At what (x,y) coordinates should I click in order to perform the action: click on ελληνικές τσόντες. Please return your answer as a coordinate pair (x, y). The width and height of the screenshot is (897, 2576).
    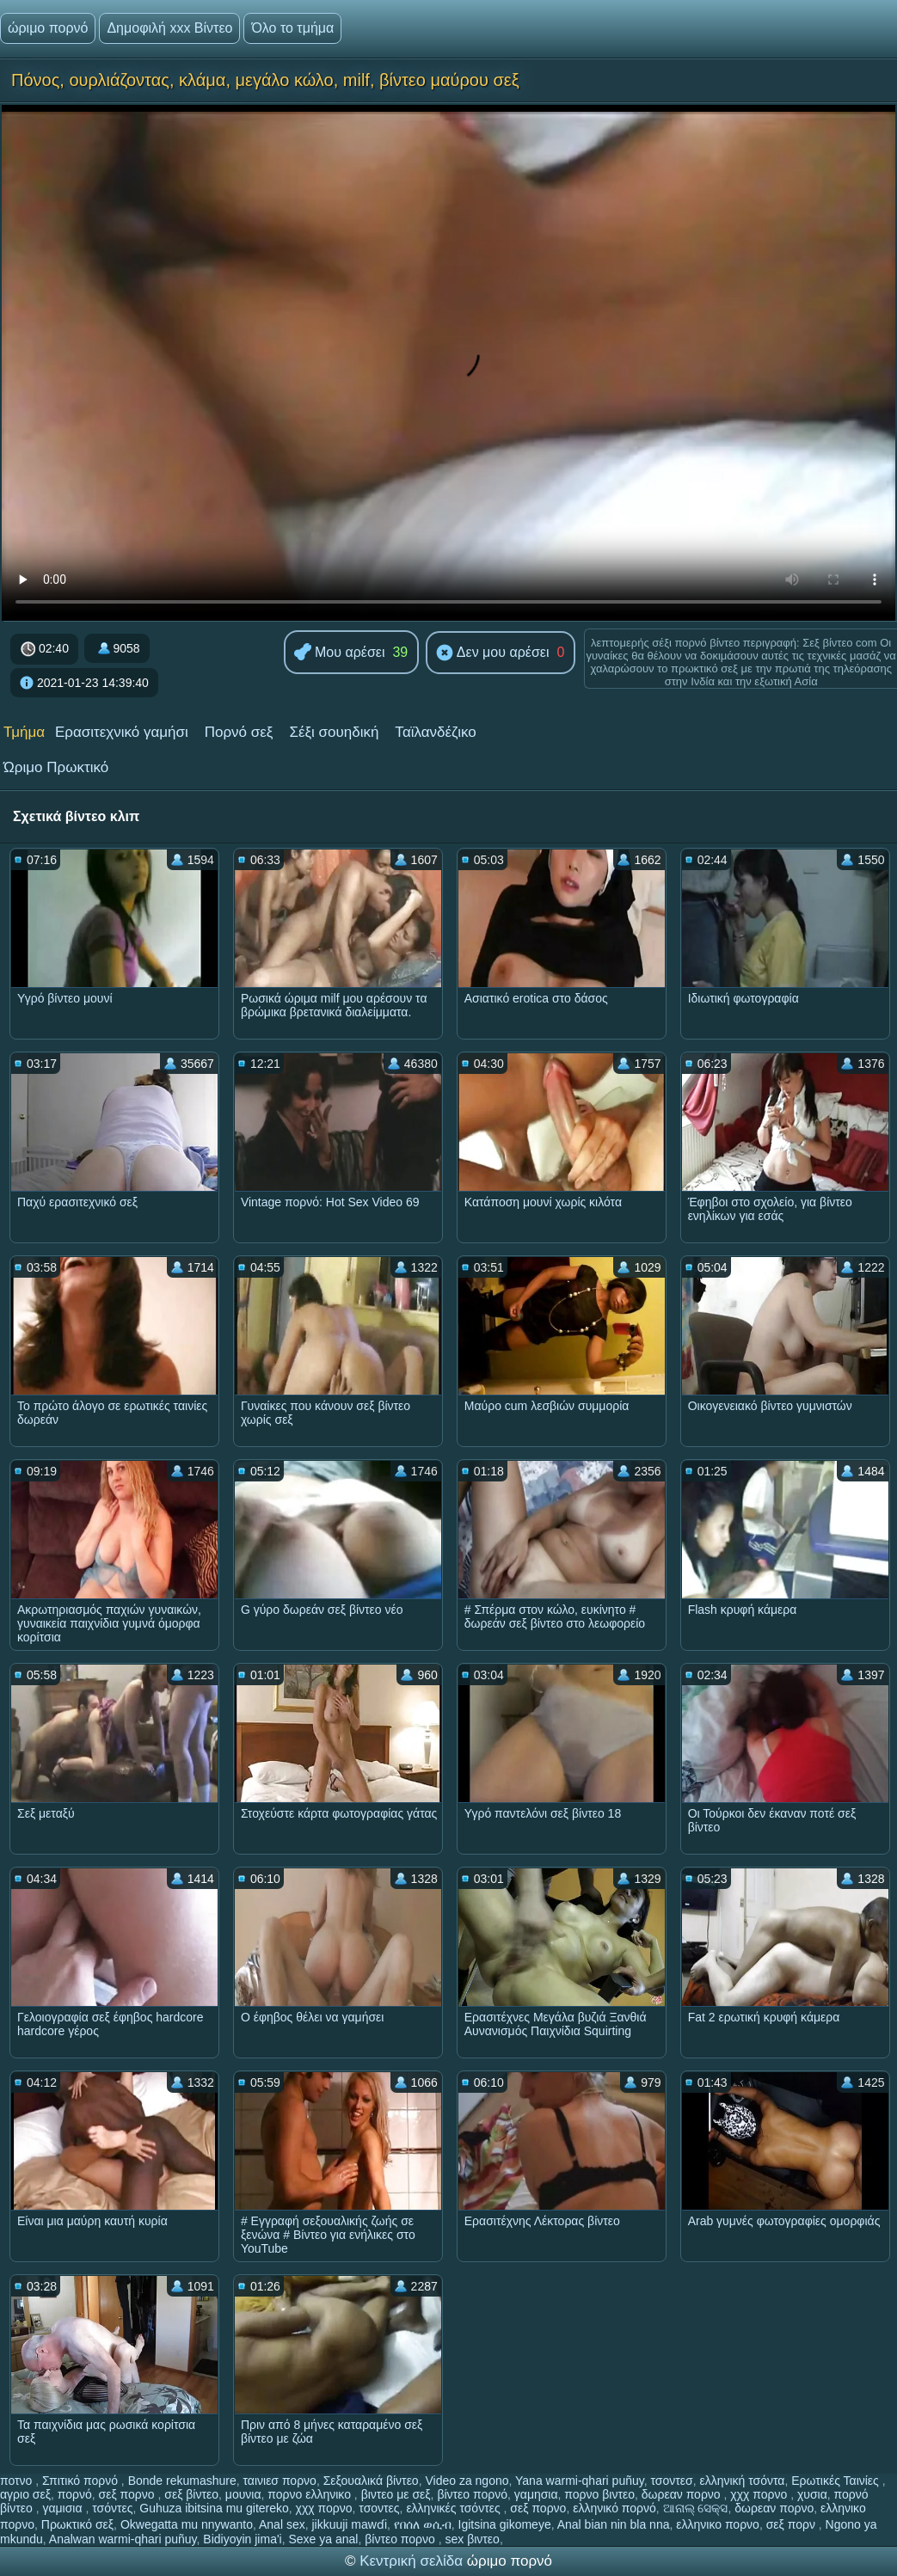
    Looking at the image, I should click on (454, 2508).